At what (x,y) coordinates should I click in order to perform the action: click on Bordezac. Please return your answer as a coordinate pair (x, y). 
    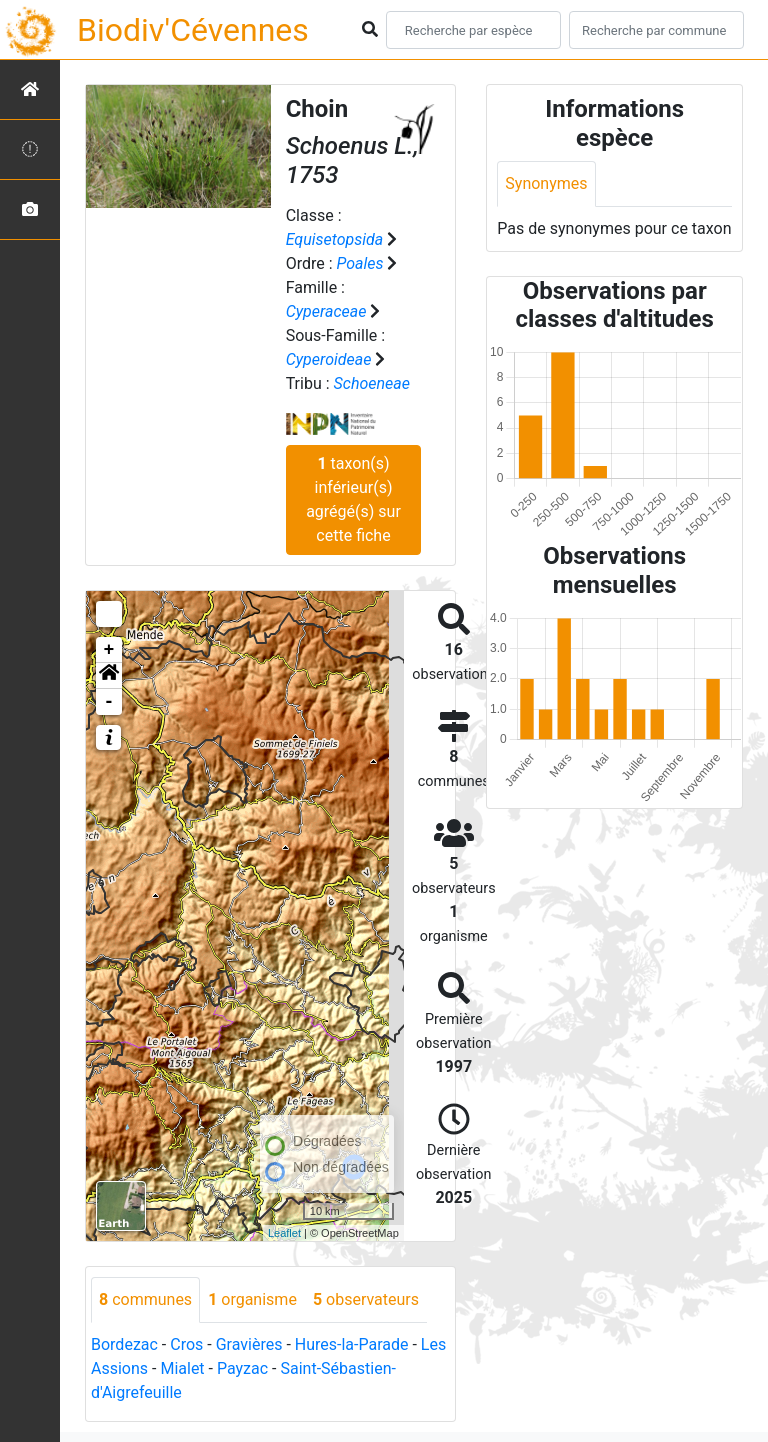
    Looking at the image, I should click on (124, 1344).